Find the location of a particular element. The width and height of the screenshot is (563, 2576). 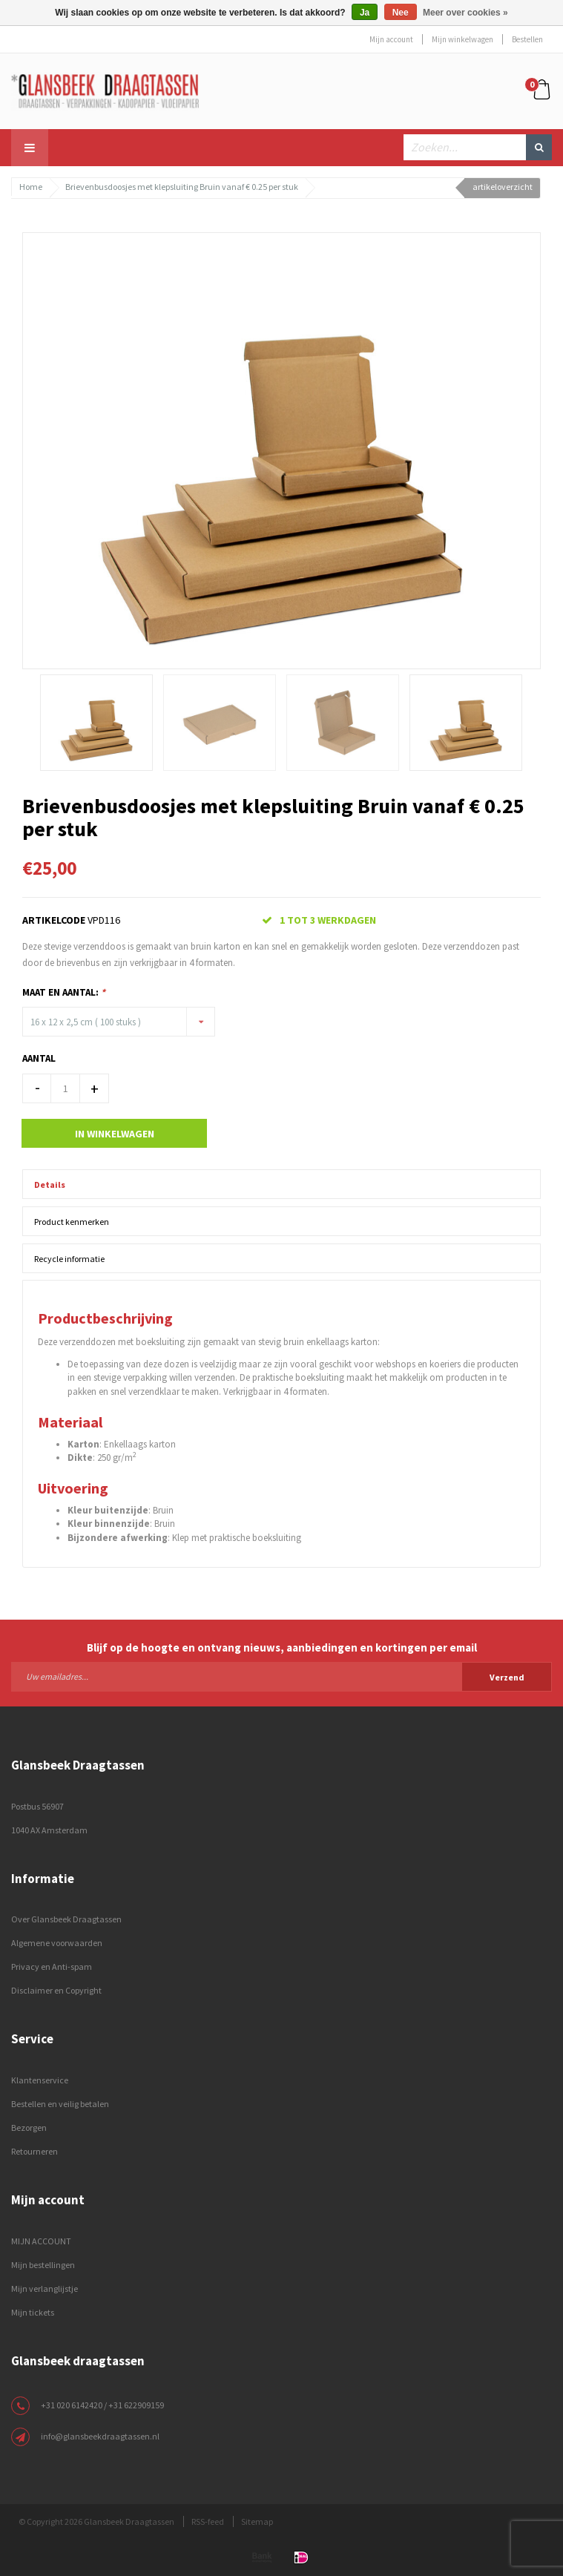

Privacy en Anti-spam is located at coordinates (51, 1966).